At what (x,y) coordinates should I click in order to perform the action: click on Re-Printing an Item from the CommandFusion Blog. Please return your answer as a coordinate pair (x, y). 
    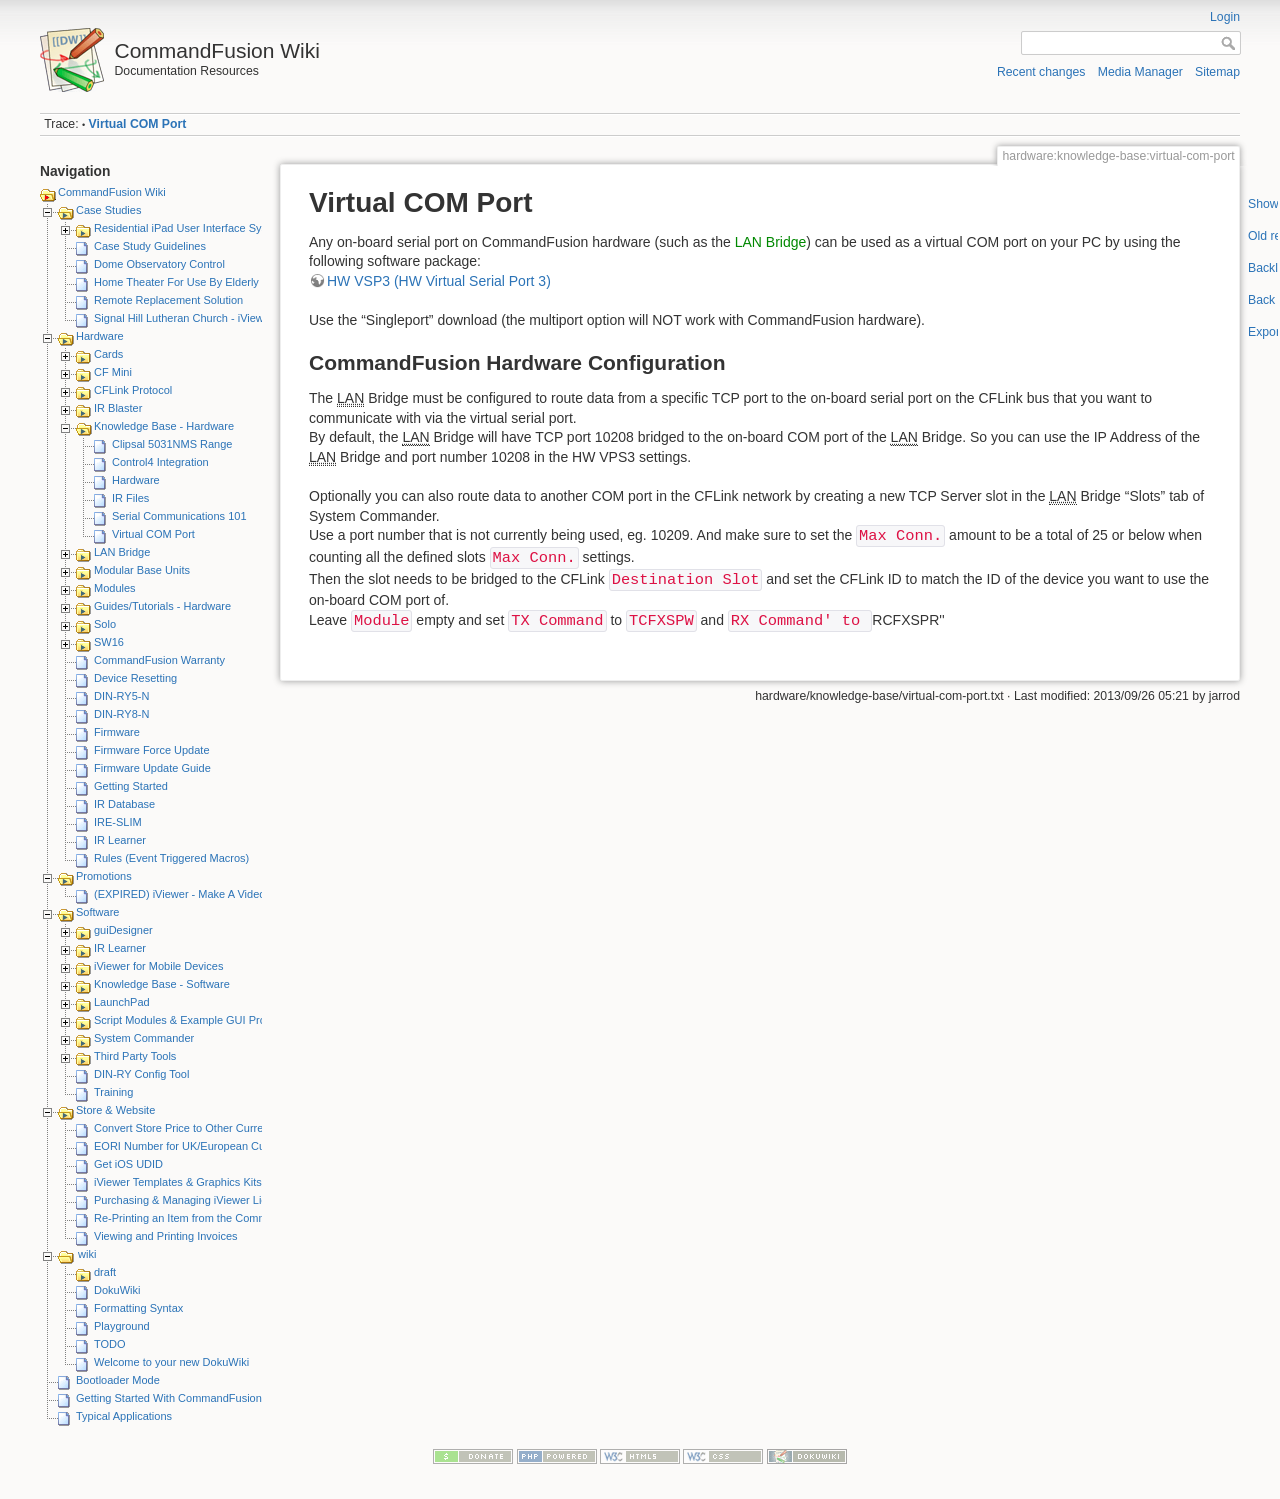
    Looking at the image, I should click on (219, 1218).